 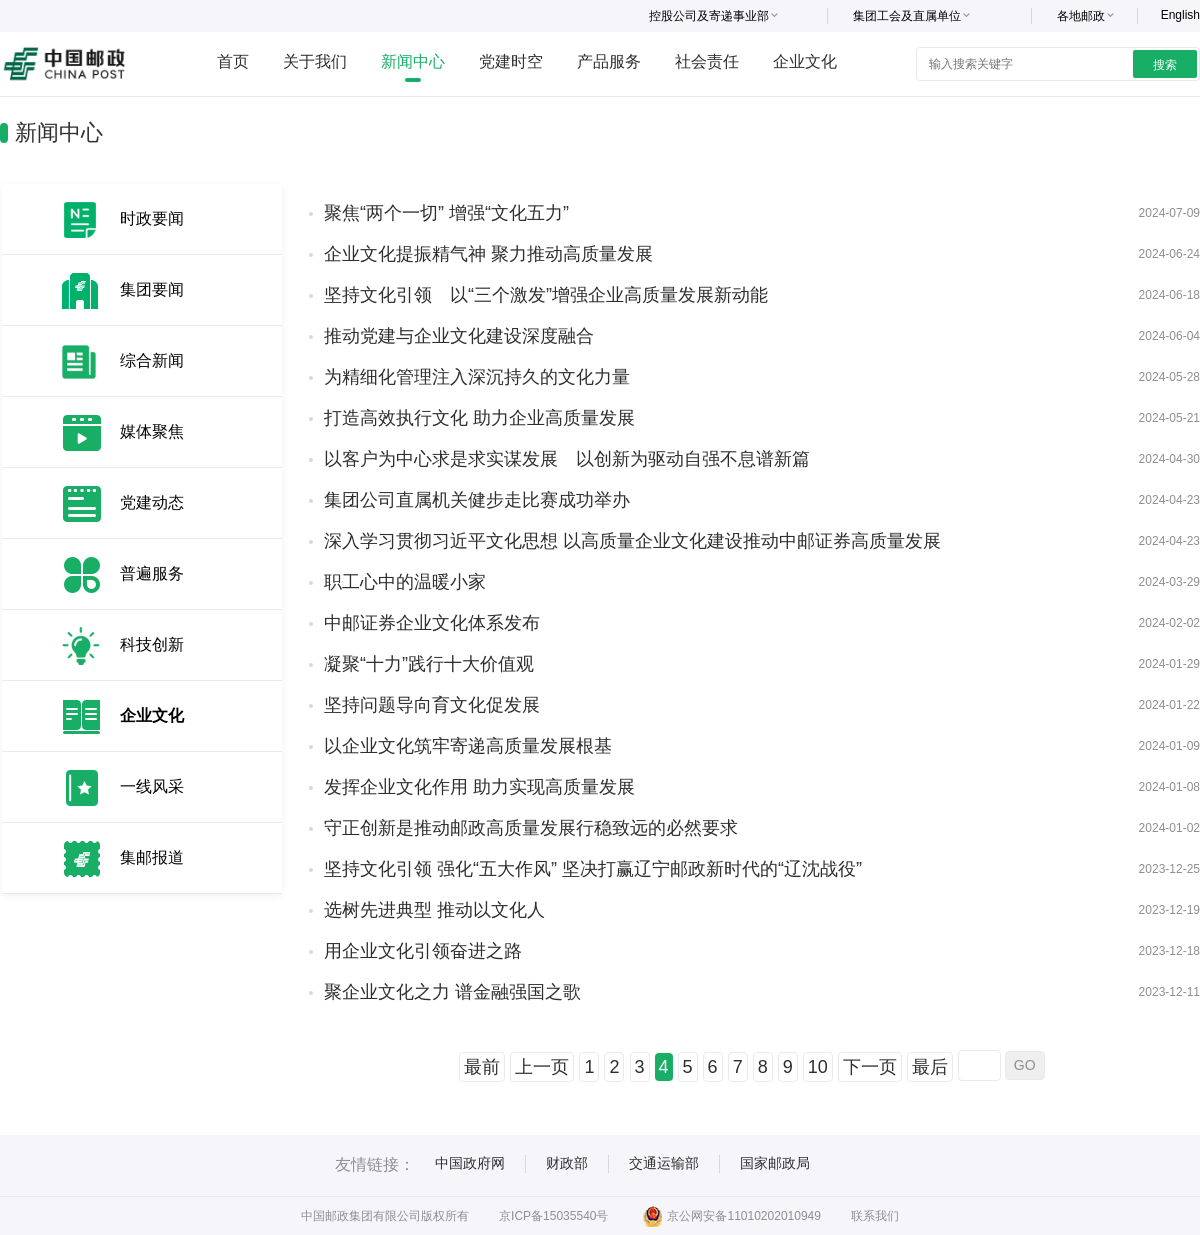 I want to click on 凝聚“十力”践行十大价值观, so click(x=429, y=664).